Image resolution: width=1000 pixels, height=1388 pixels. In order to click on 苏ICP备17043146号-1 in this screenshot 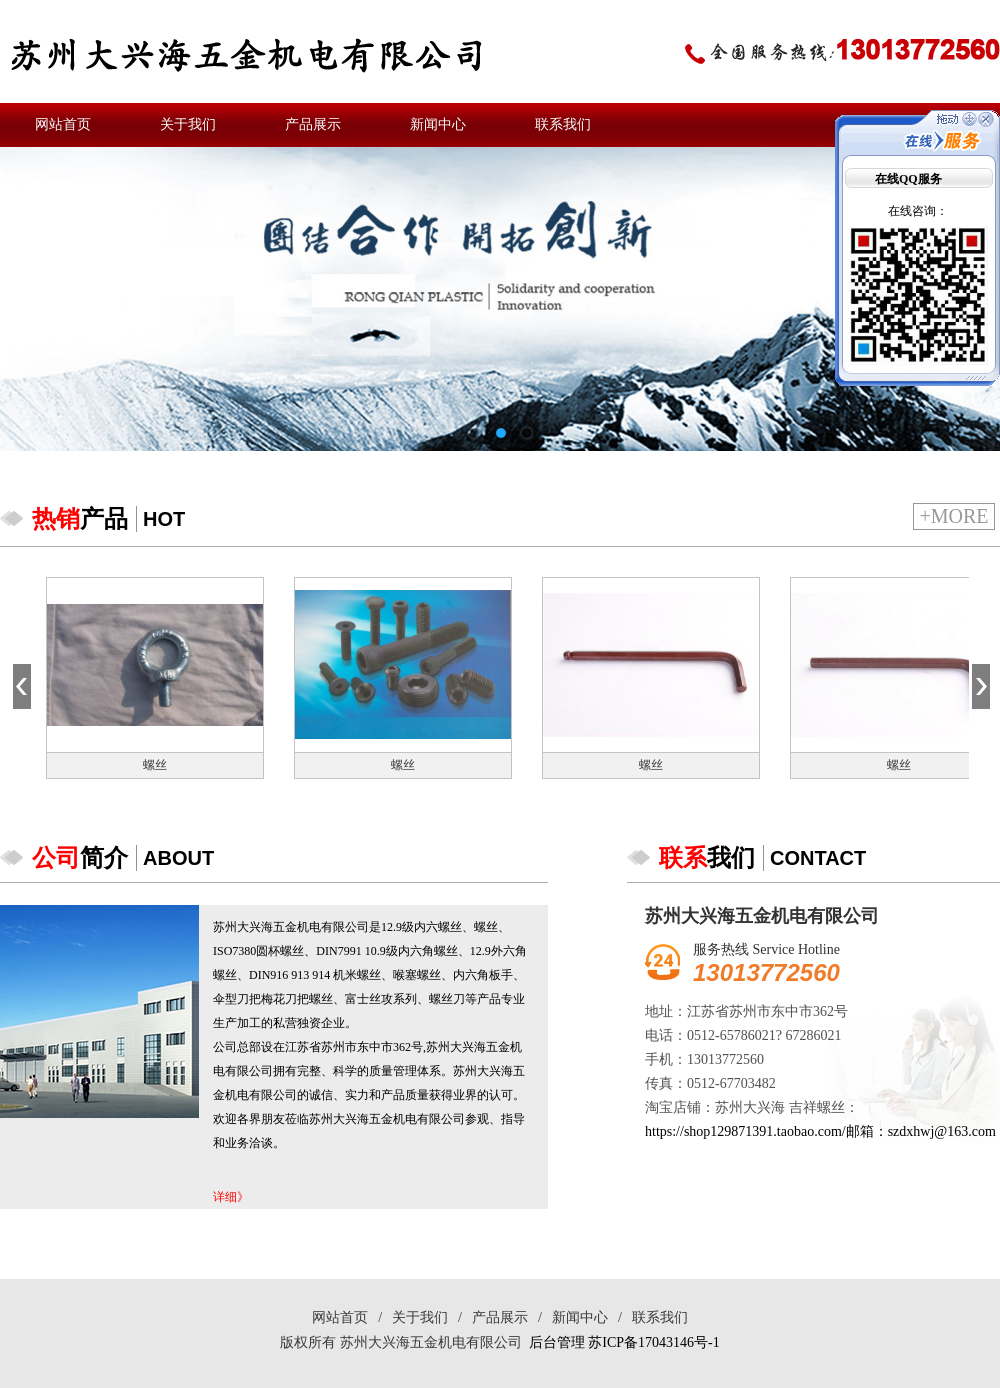, I will do `click(653, 1342)`.